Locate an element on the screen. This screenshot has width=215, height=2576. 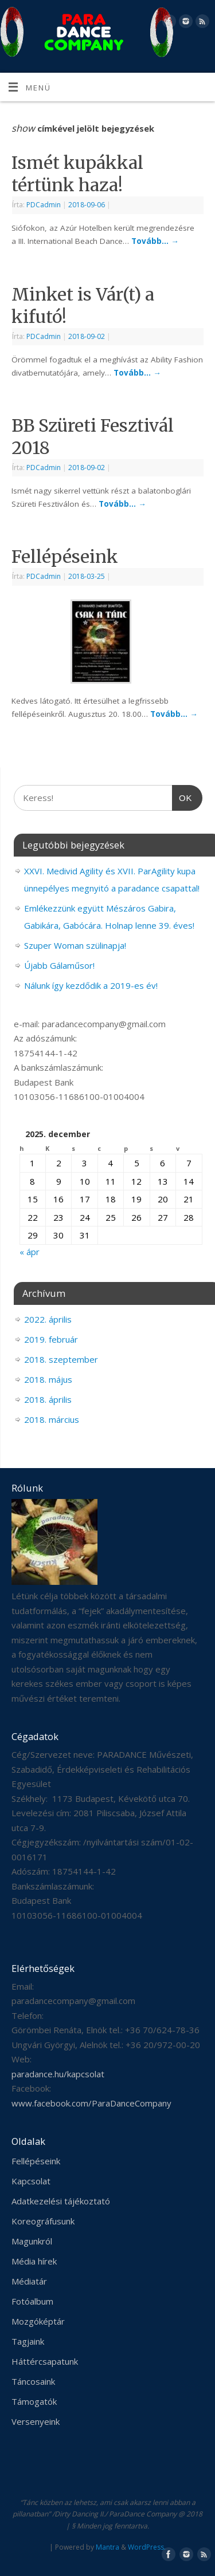
2019. február is located at coordinates (51, 1339).